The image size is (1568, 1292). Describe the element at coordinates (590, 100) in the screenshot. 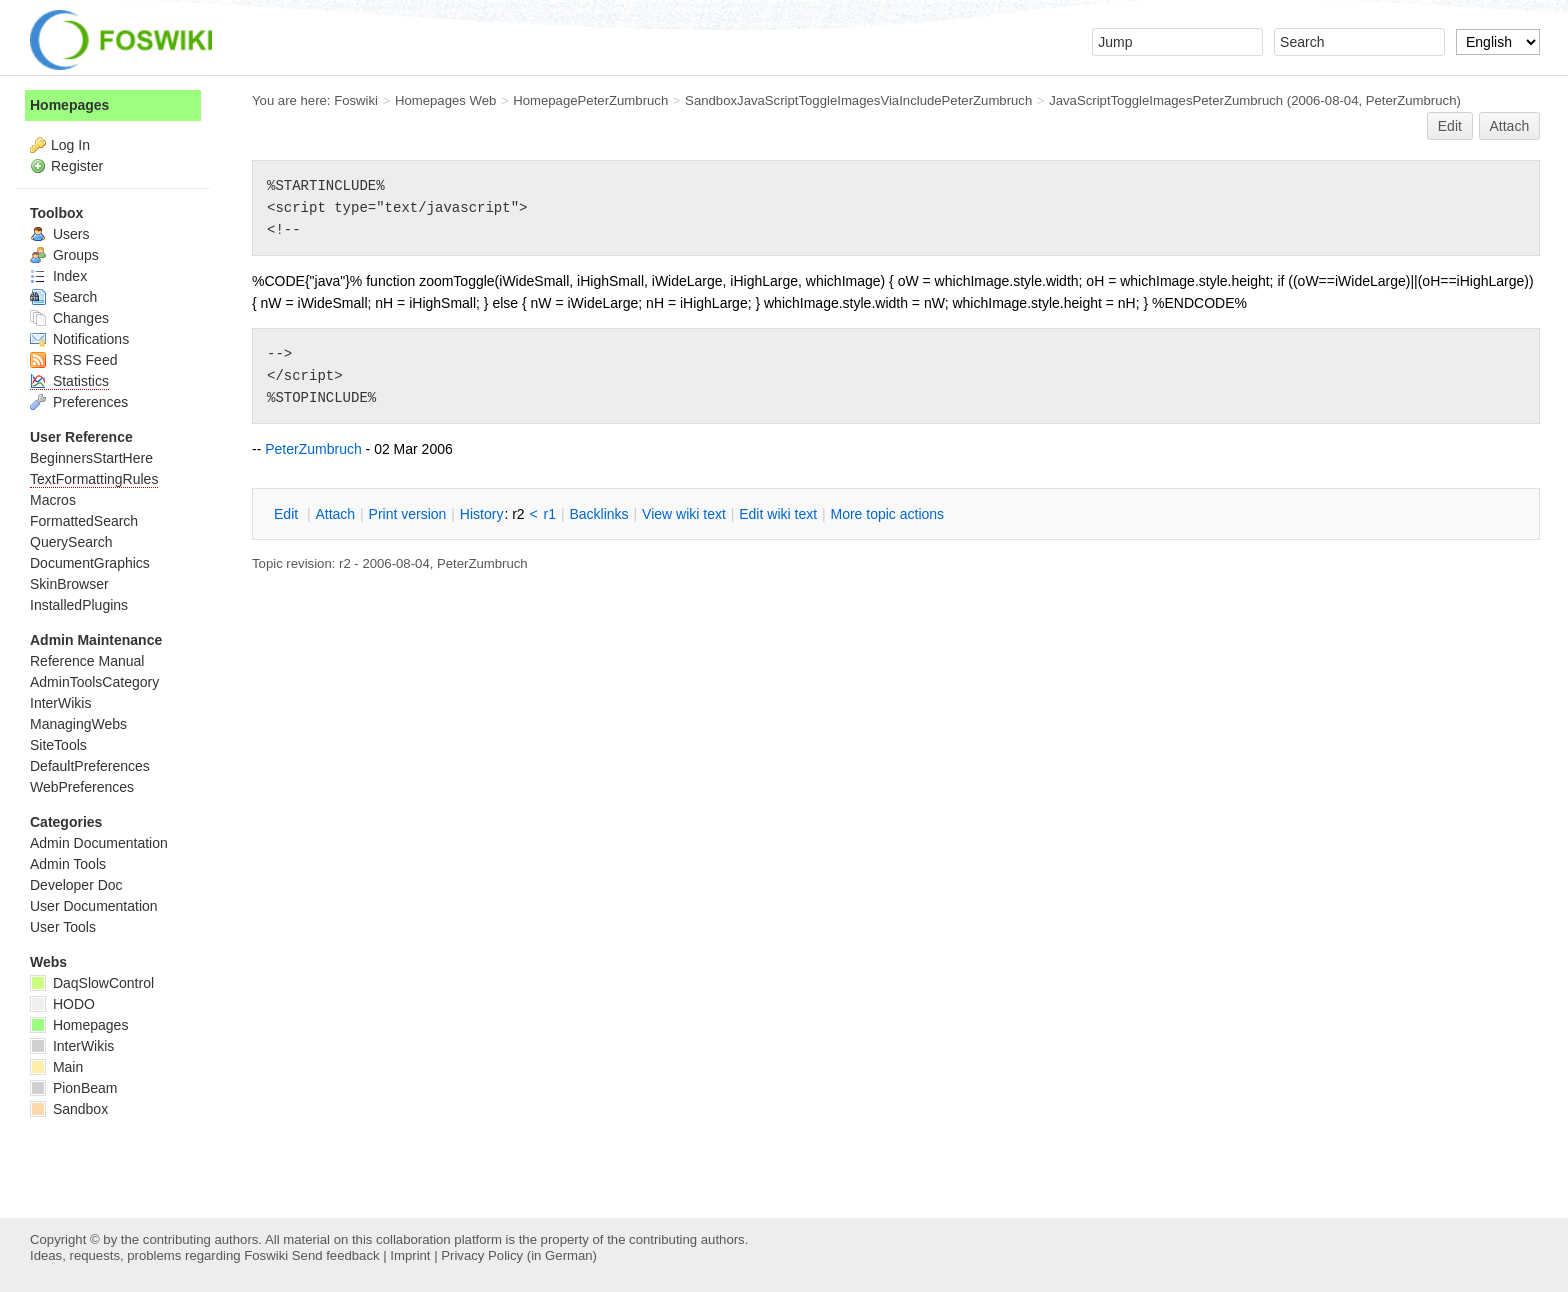

I see `HomepagePeterZumbruch` at that location.